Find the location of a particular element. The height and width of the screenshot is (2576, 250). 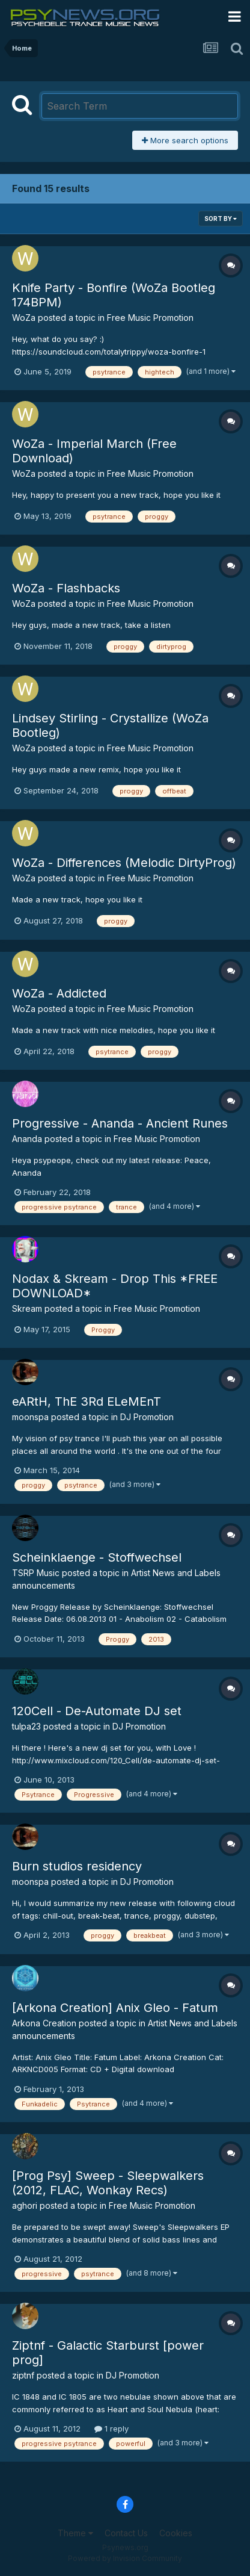

aghori is located at coordinates (24, 2205).